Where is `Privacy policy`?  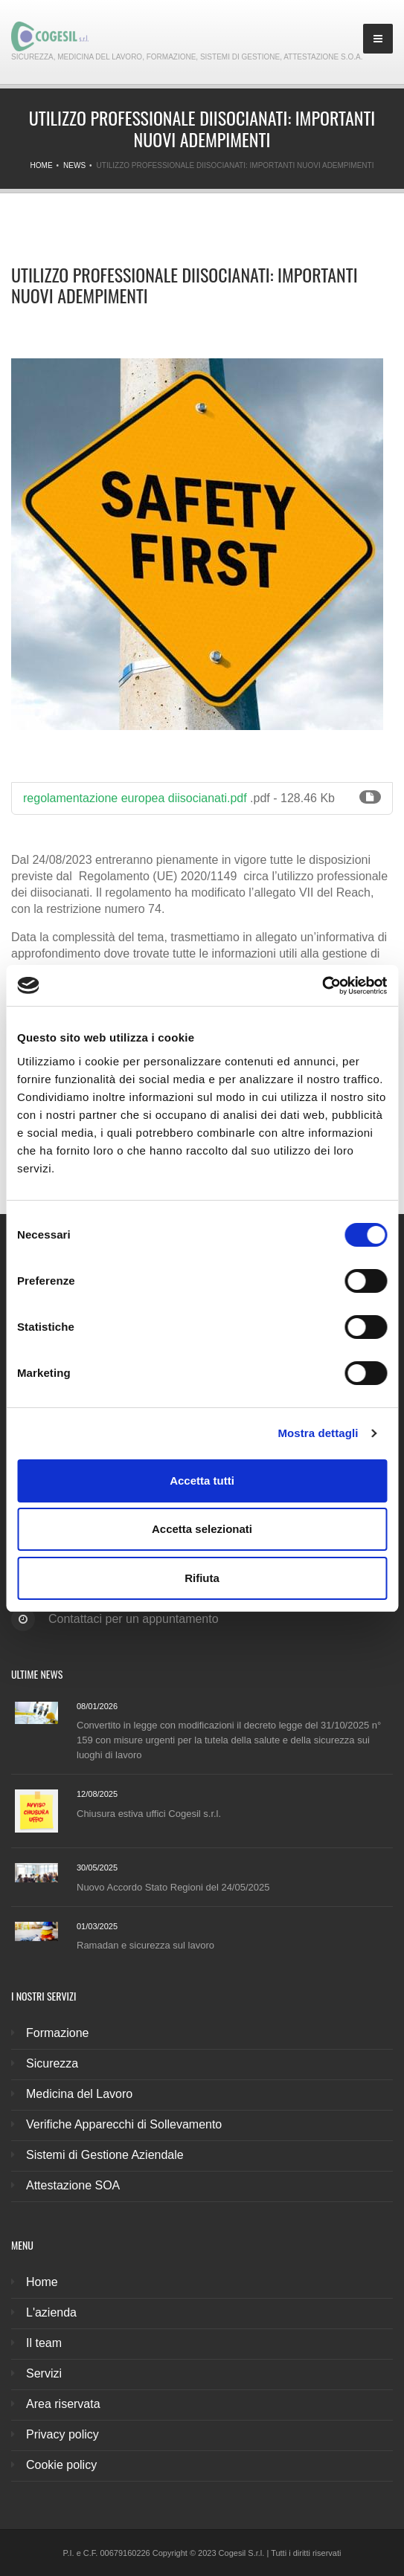 Privacy policy is located at coordinates (62, 2434).